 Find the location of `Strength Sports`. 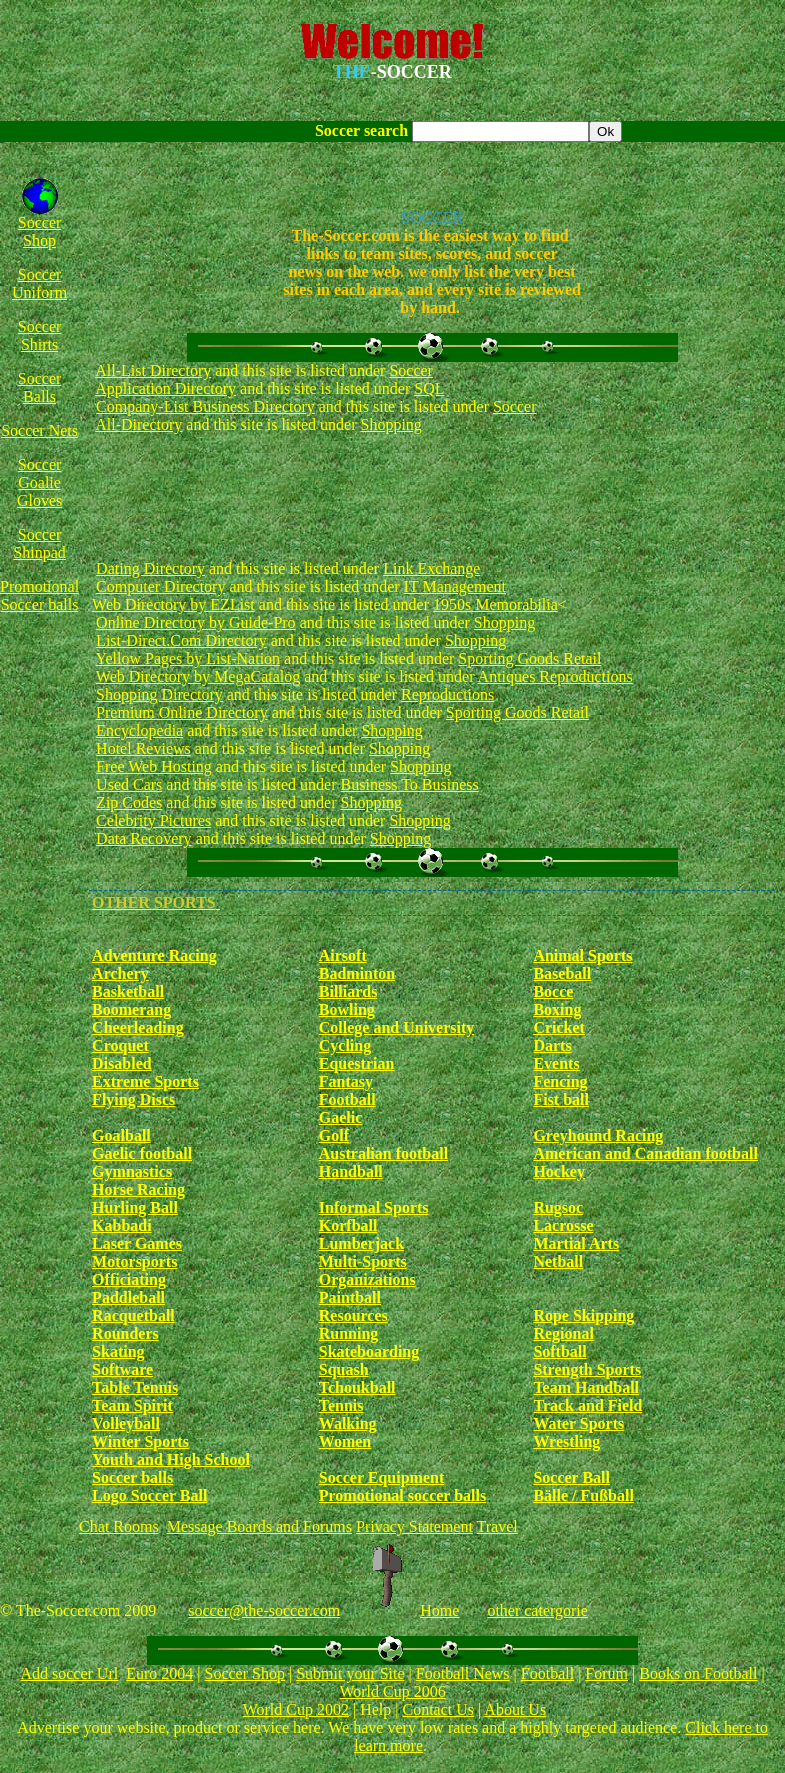

Strength Sports is located at coordinates (587, 1369).